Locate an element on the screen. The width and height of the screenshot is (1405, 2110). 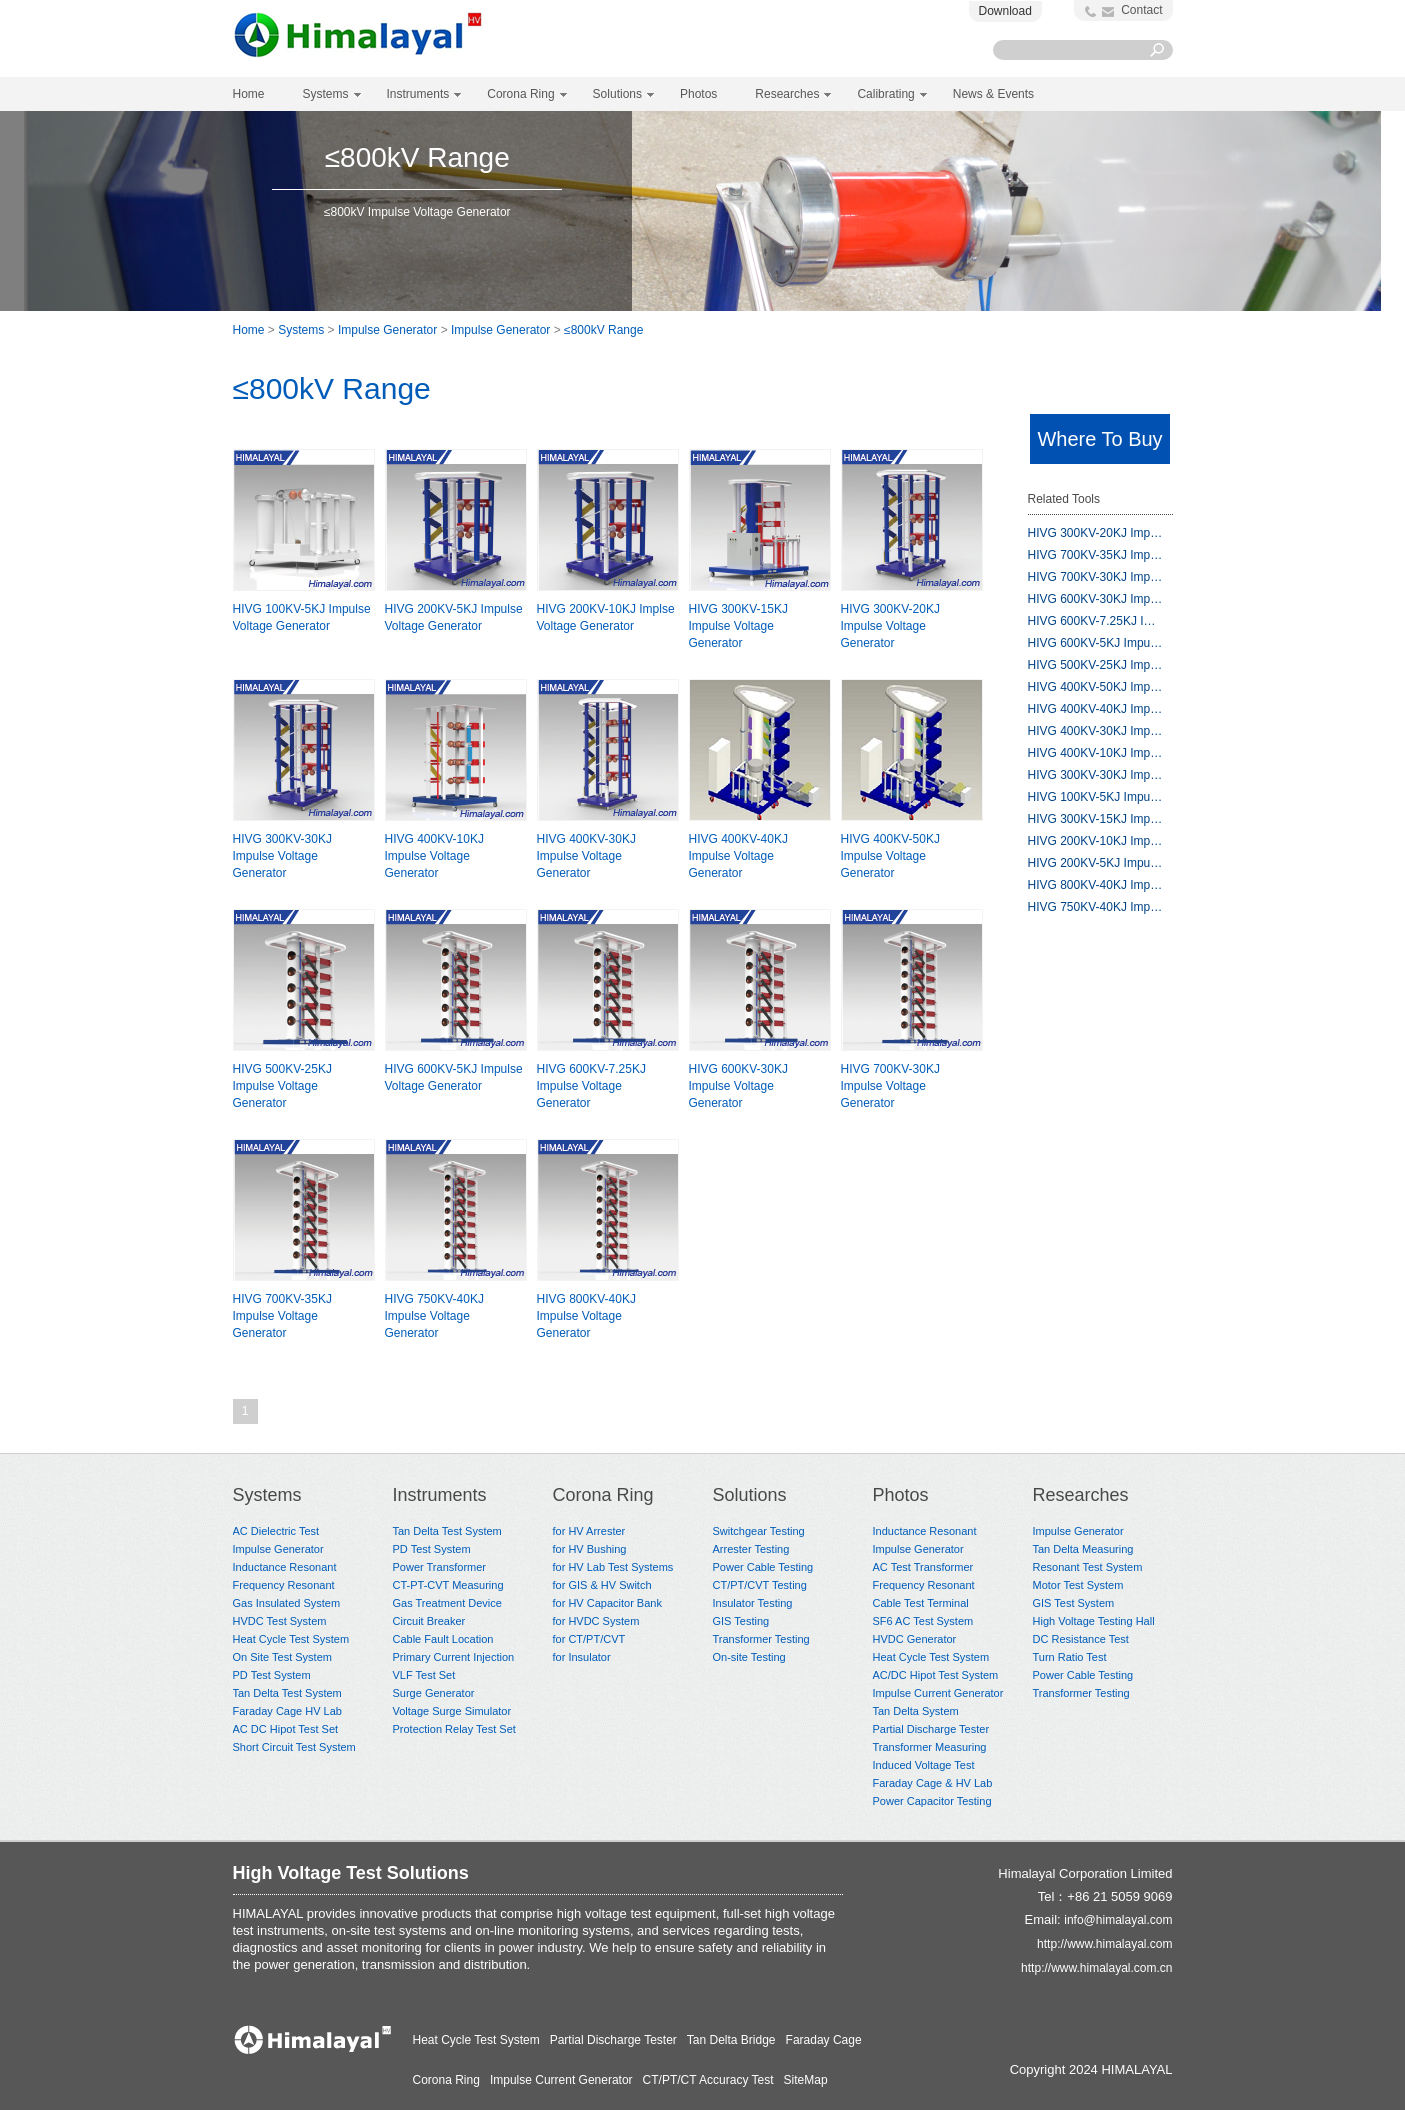
On Site Test System is located at coordinates (282, 1657).